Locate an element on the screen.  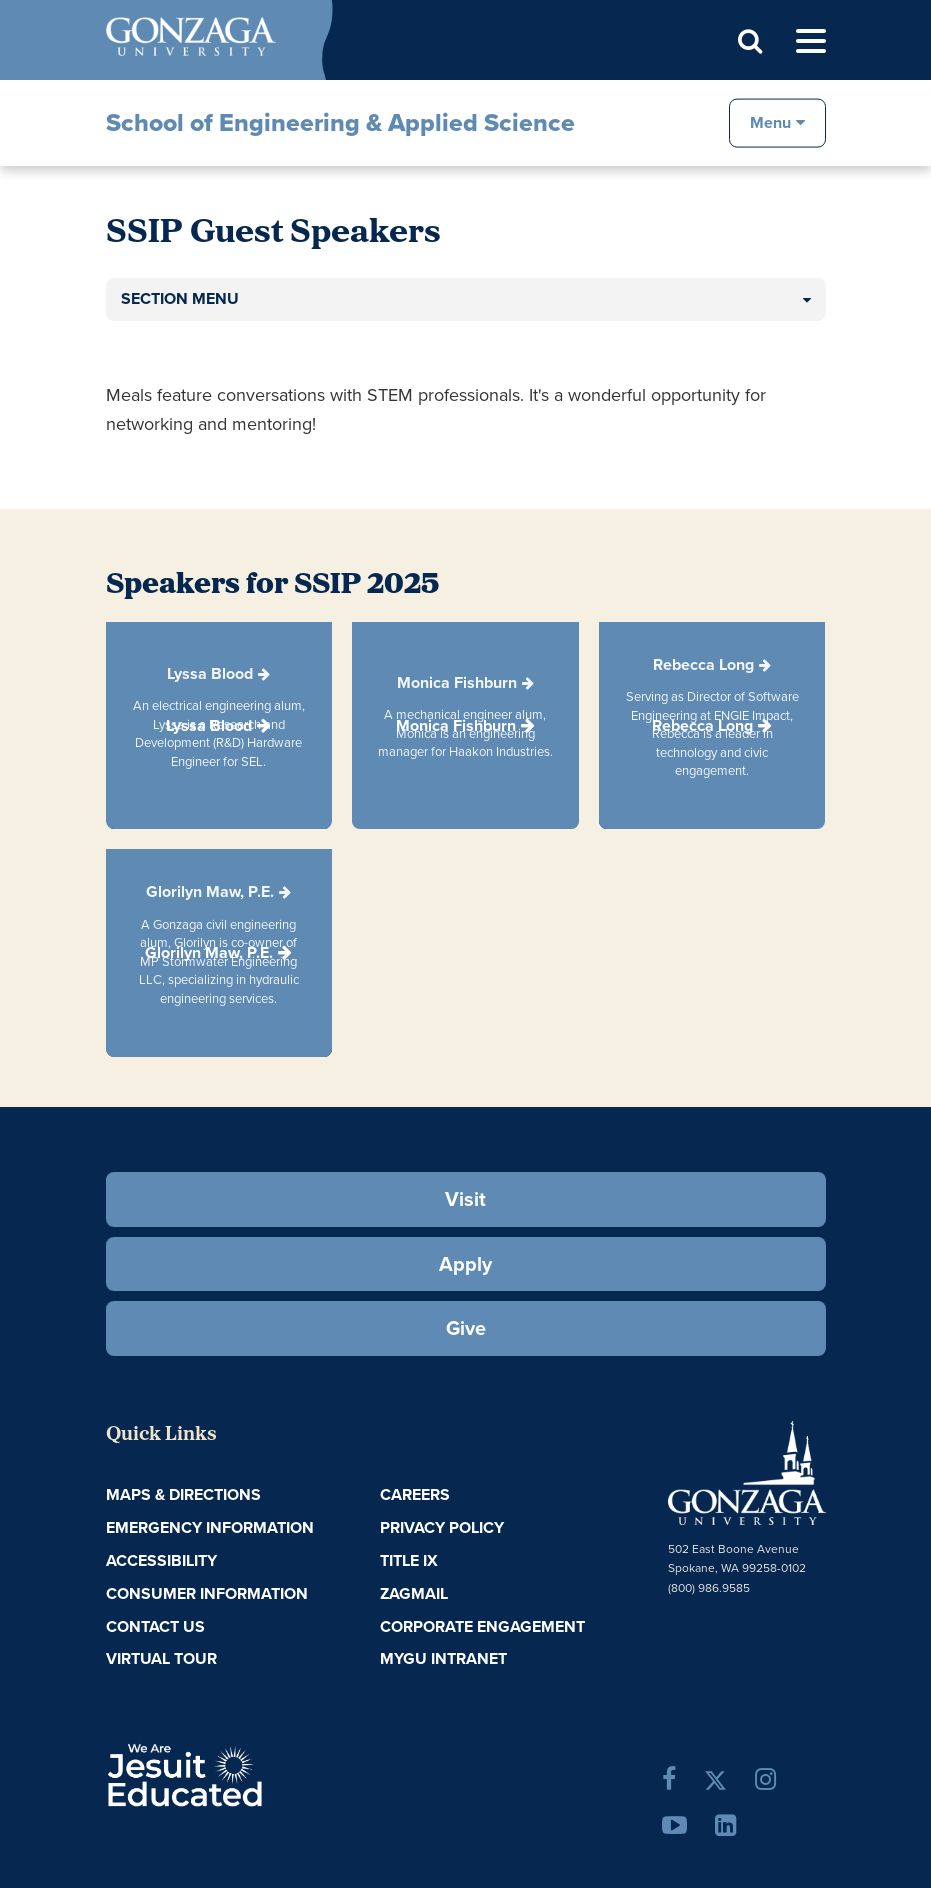
Accessibility is located at coordinates (161, 1560).